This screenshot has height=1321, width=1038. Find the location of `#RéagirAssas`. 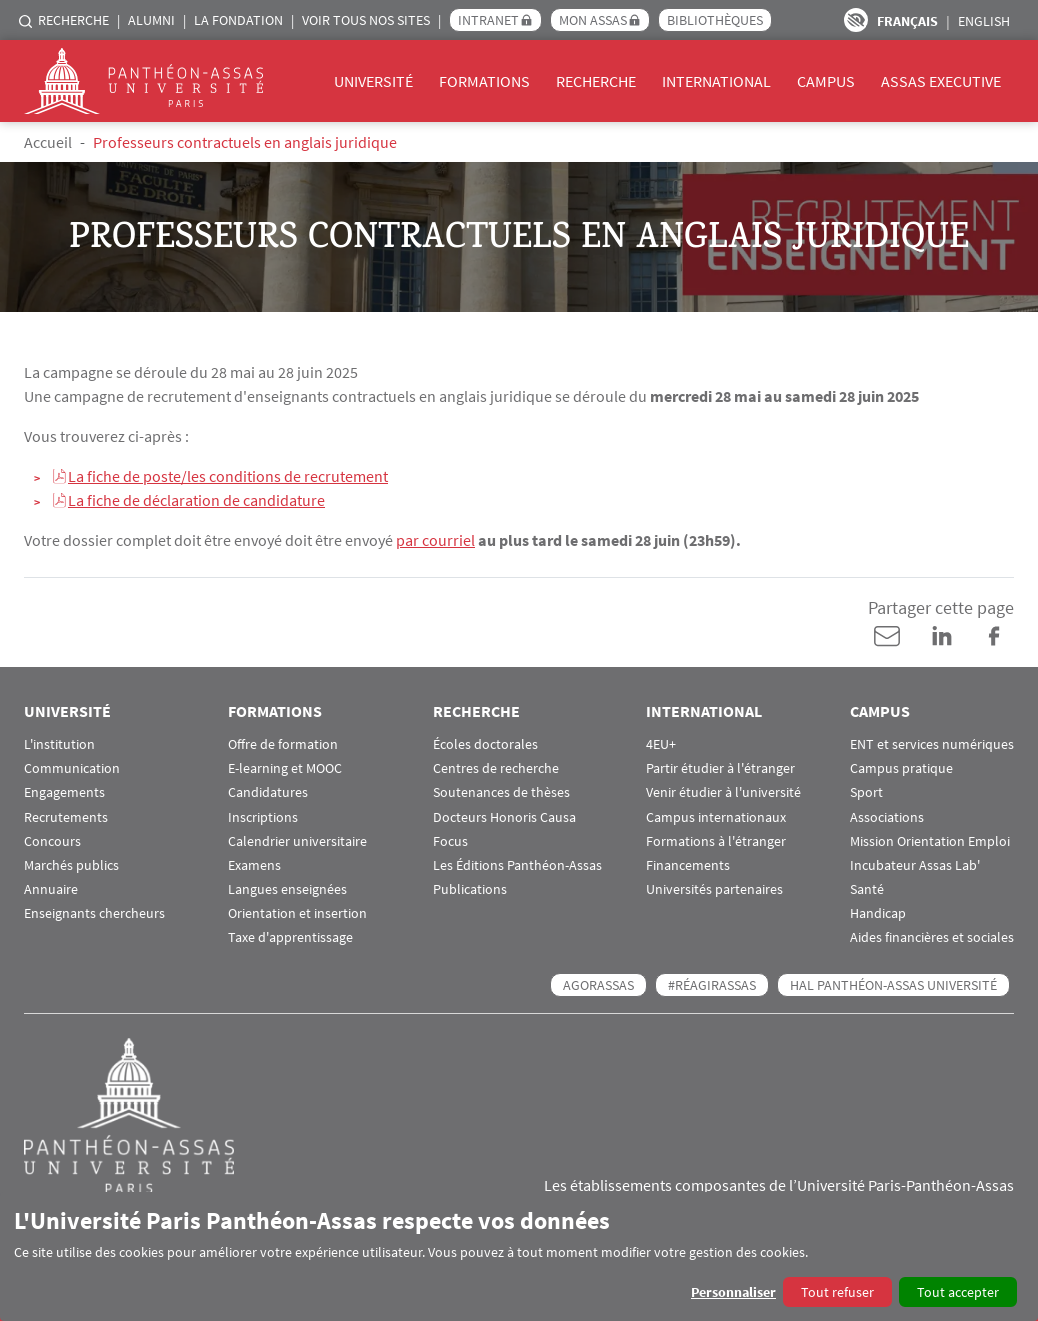

#RéagirAssas is located at coordinates (712, 984).